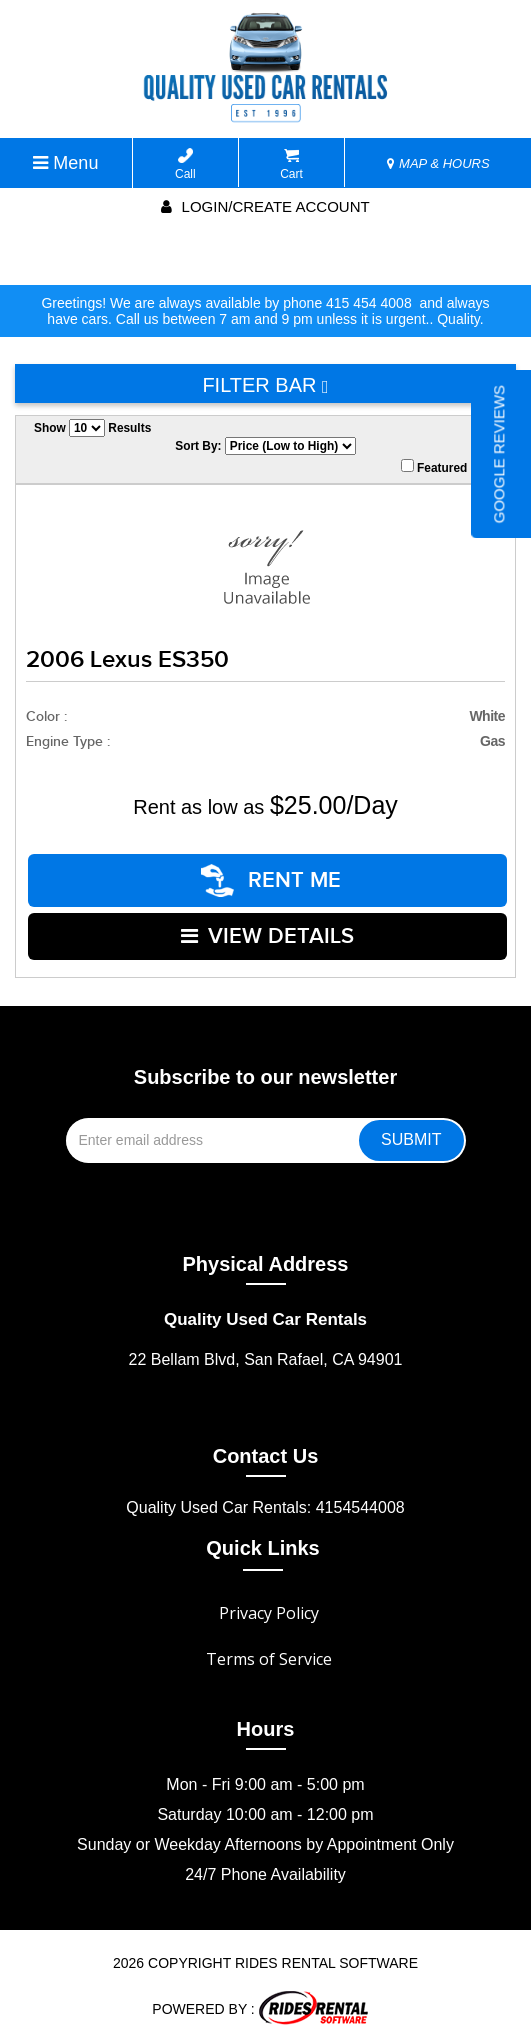 Image resolution: width=531 pixels, height=2040 pixels. I want to click on VIEW DETAILS, so click(267, 933).